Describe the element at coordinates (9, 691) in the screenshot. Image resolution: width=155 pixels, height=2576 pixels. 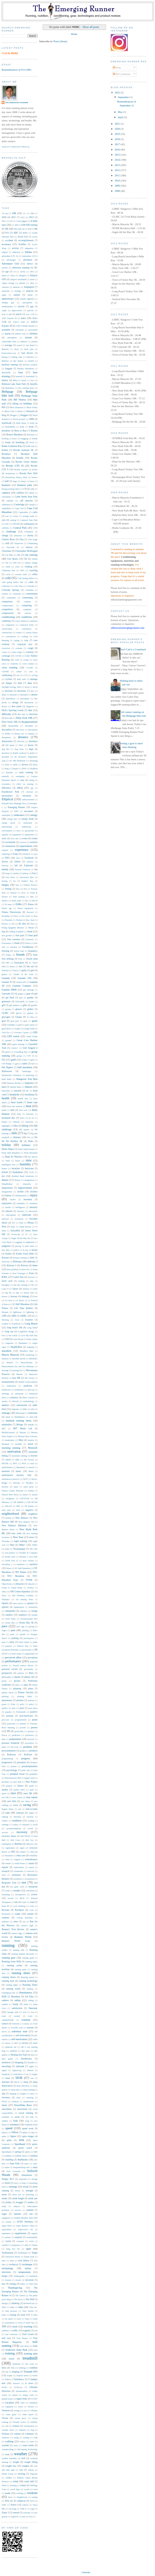
I see `decision` at that location.